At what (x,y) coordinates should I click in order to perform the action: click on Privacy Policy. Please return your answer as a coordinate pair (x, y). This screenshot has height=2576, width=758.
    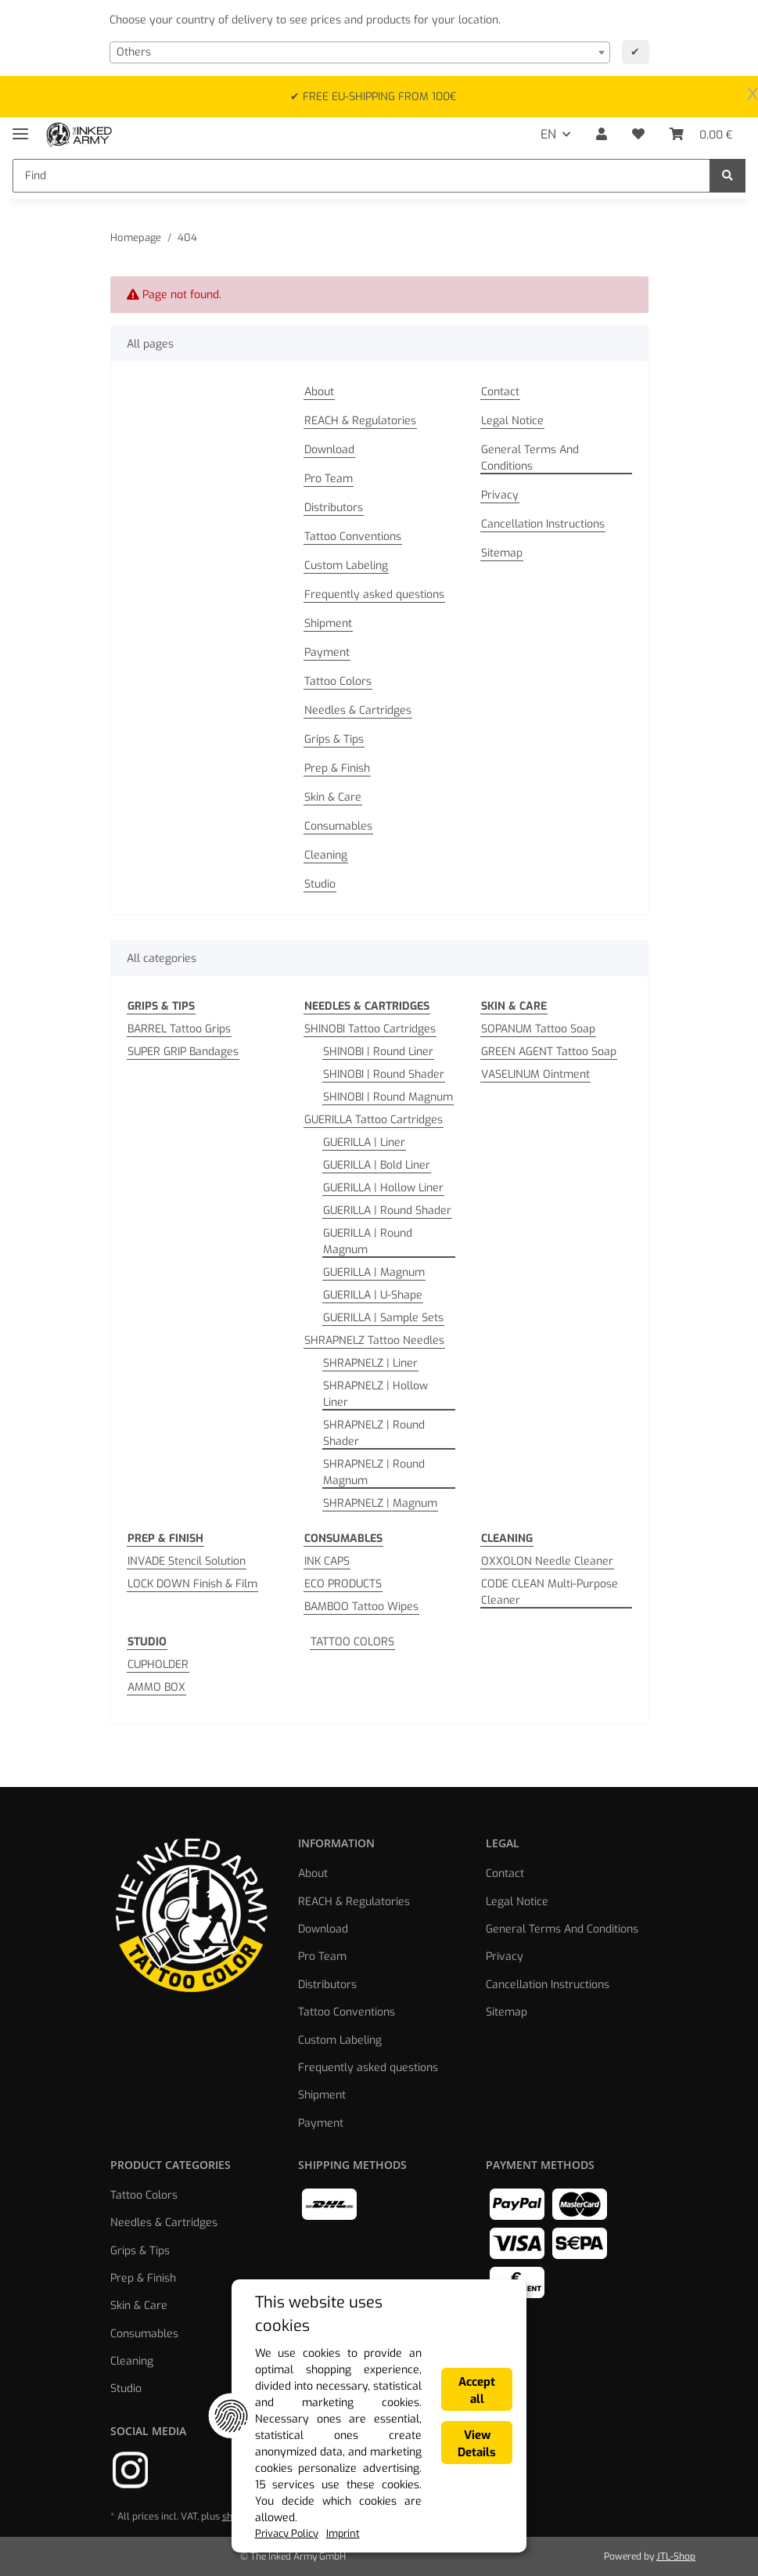
    Looking at the image, I should click on (134, 2532).